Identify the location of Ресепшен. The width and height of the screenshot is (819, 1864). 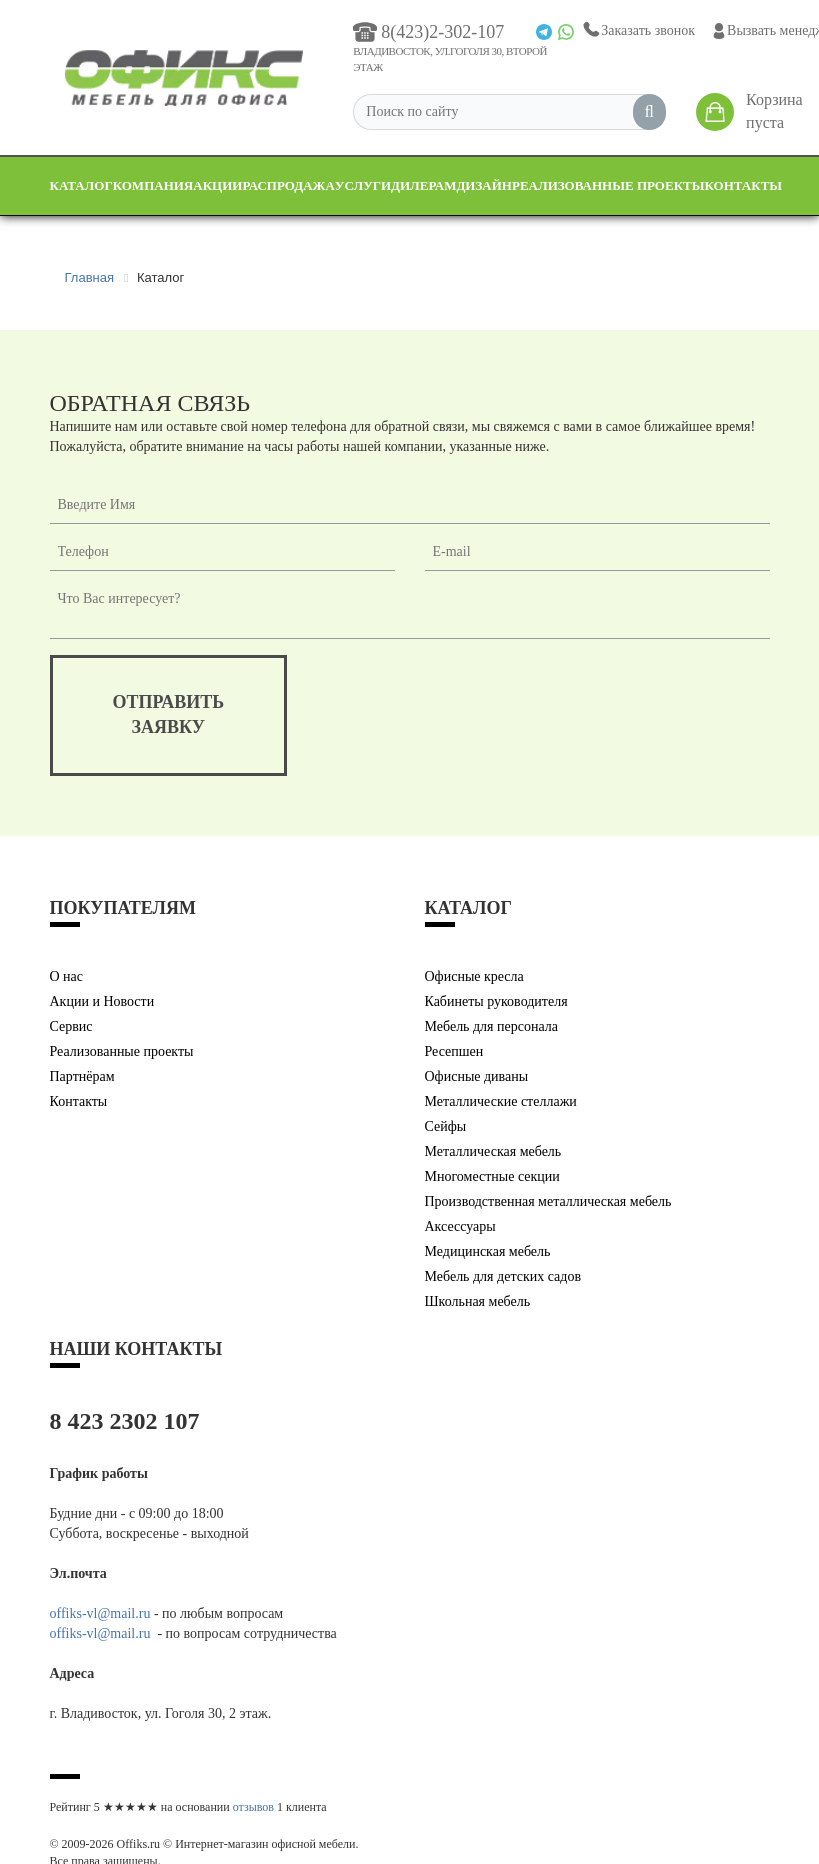
(454, 1051).